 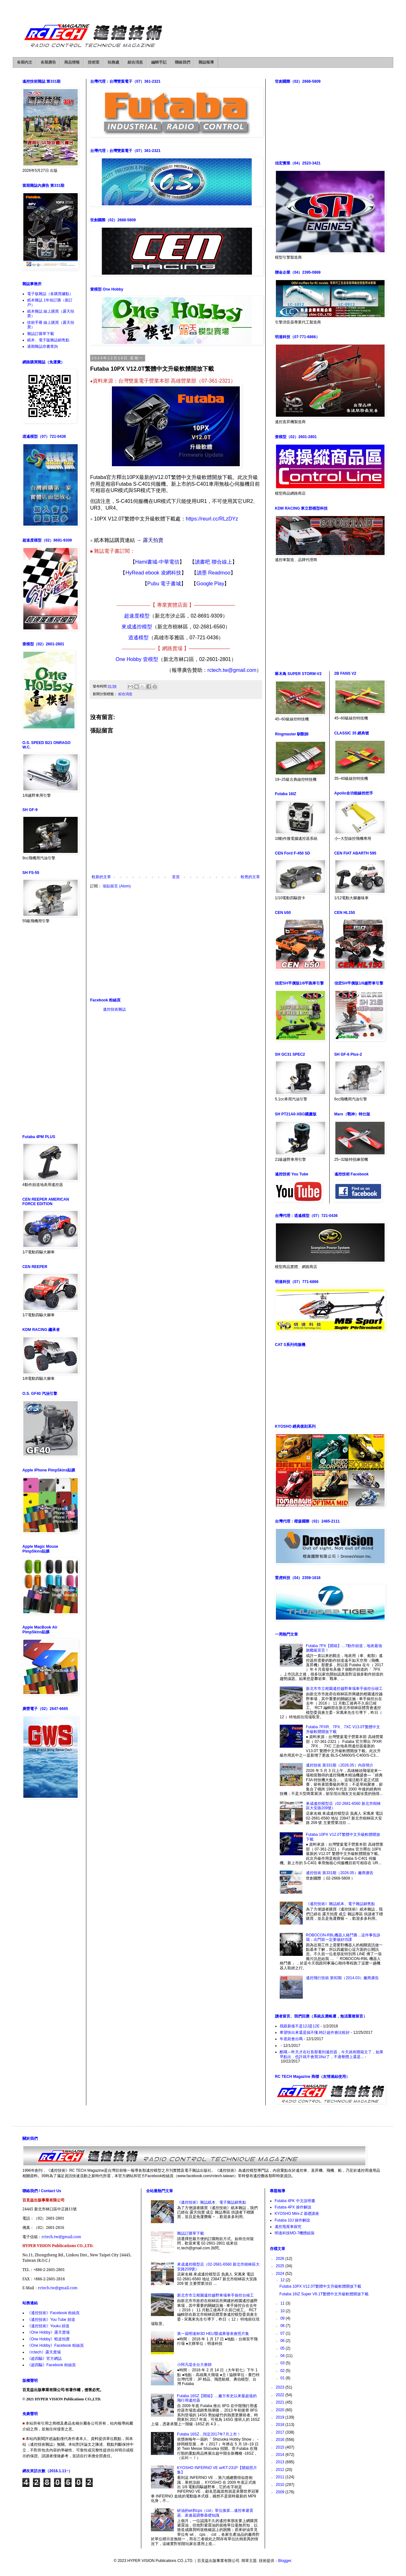 What do you see at coordinates (113, 62) in the screenshot?
I see `站務處` at bounding box center [113, 62].